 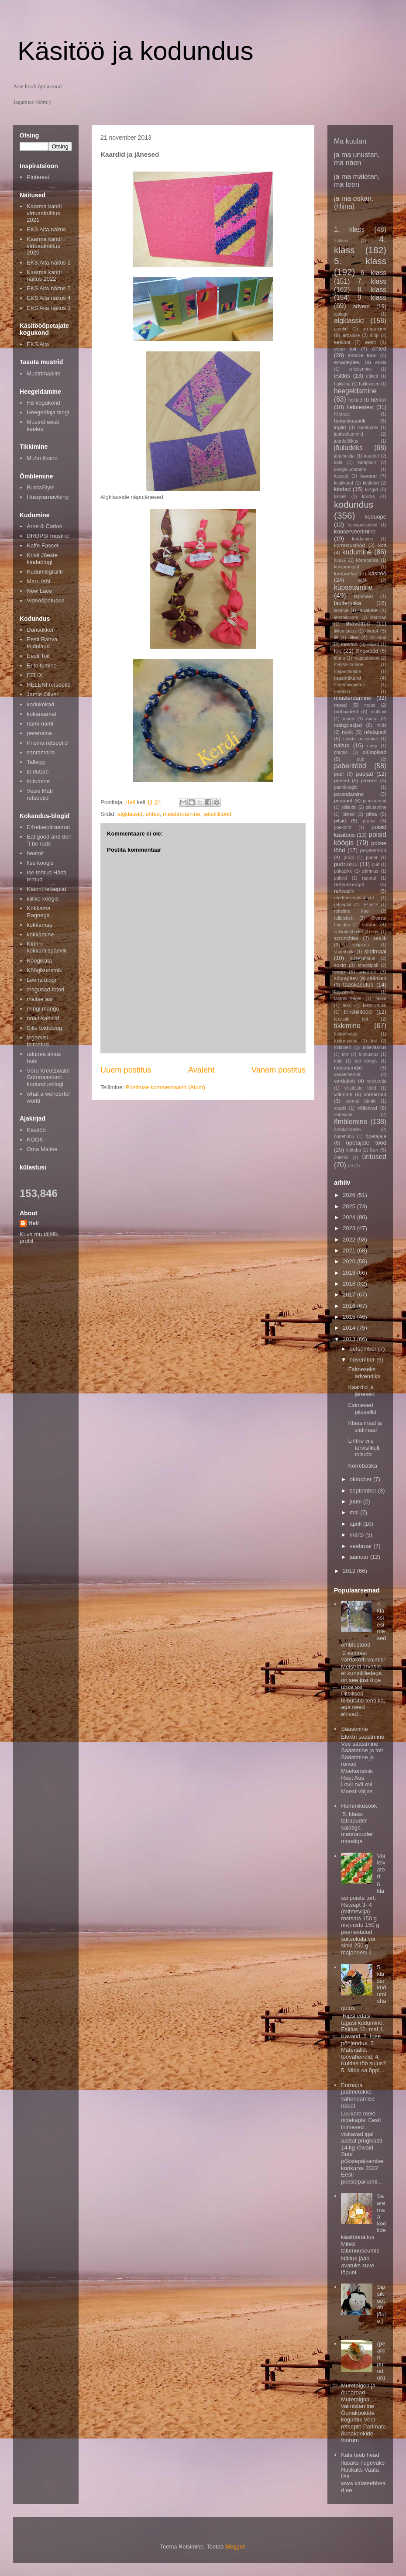 What do you see at coordinates (342, 489) in the screenshot?
I see `kindad` at bounding box center [342, 489].